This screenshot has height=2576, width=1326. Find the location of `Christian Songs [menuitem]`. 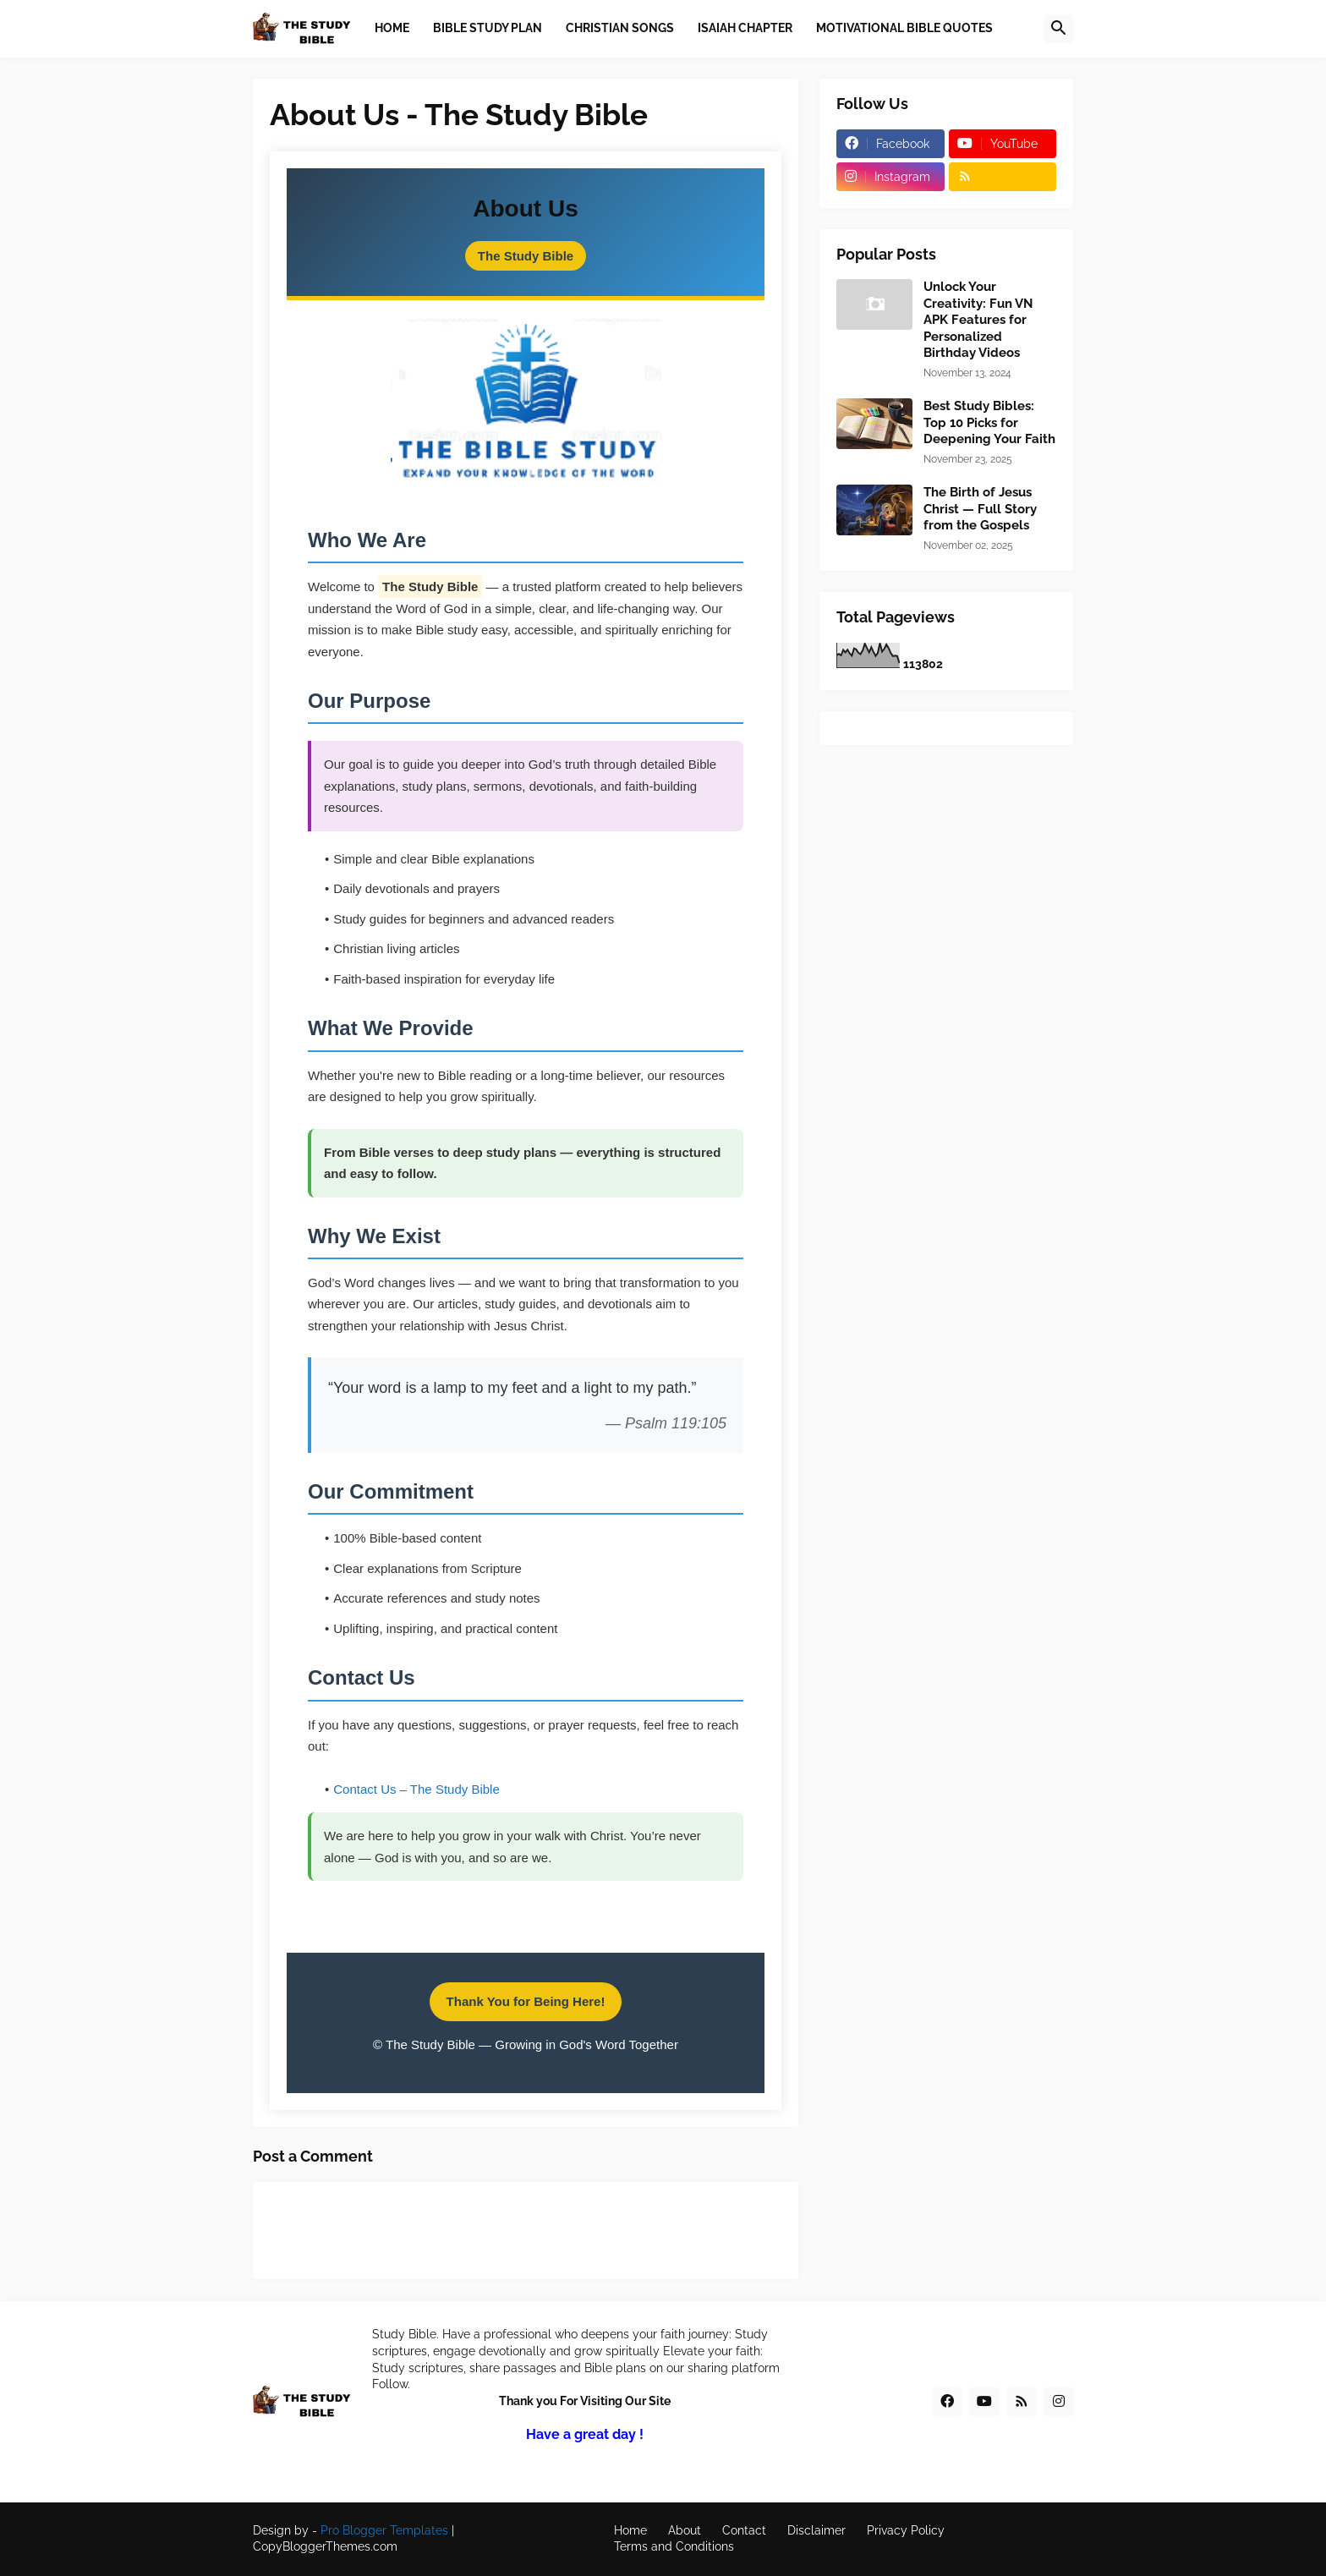

Christian Songs [menuitem] is located at coordinates (620, 28).